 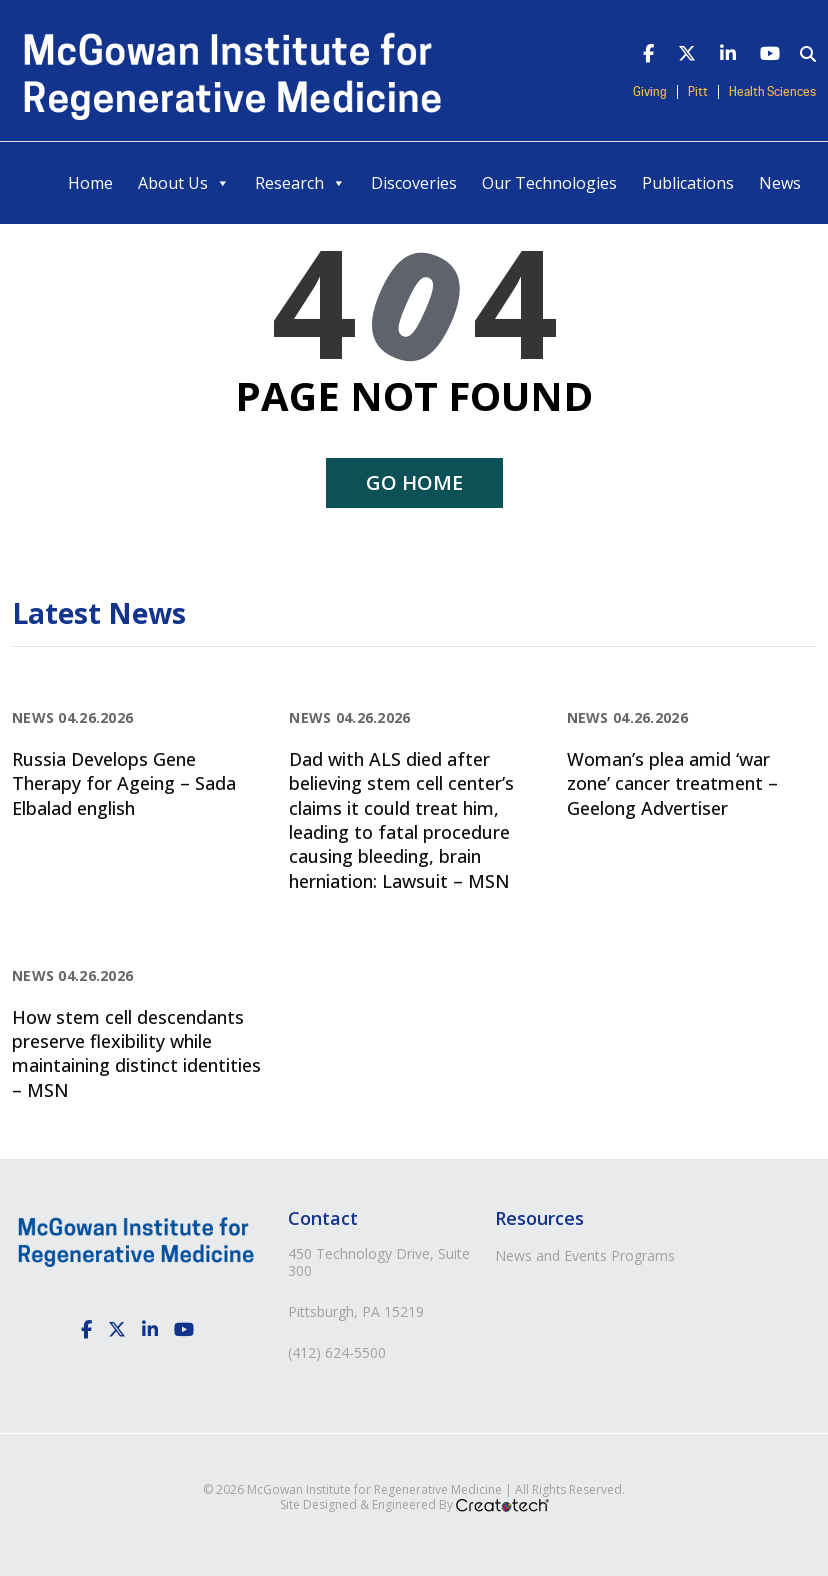 What do you see at coordinates (688, 183) in the screenshot?
I see `Publications` at bounding box center [688, 183].